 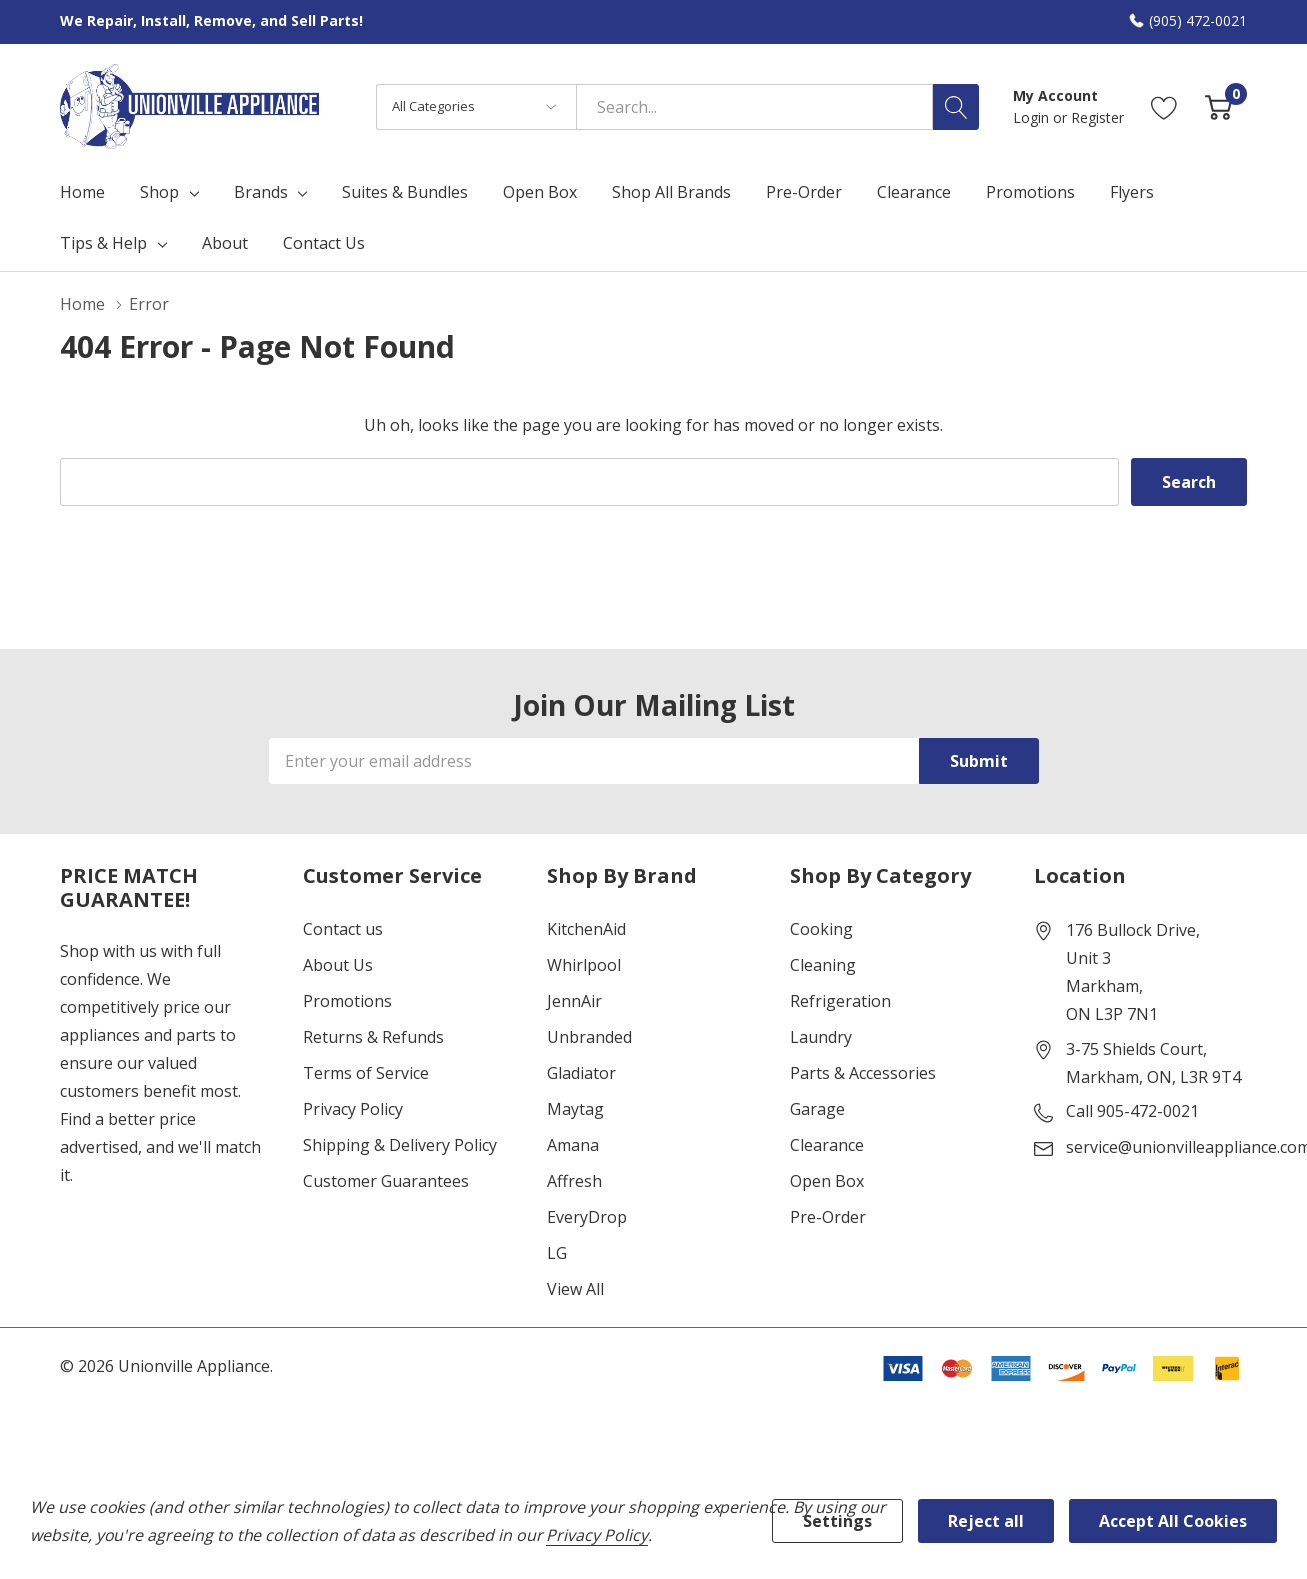 What do you see at coordinates (103, 243) in the screenshot?
I see `Tips & Help` at bounding box center [103, 243].